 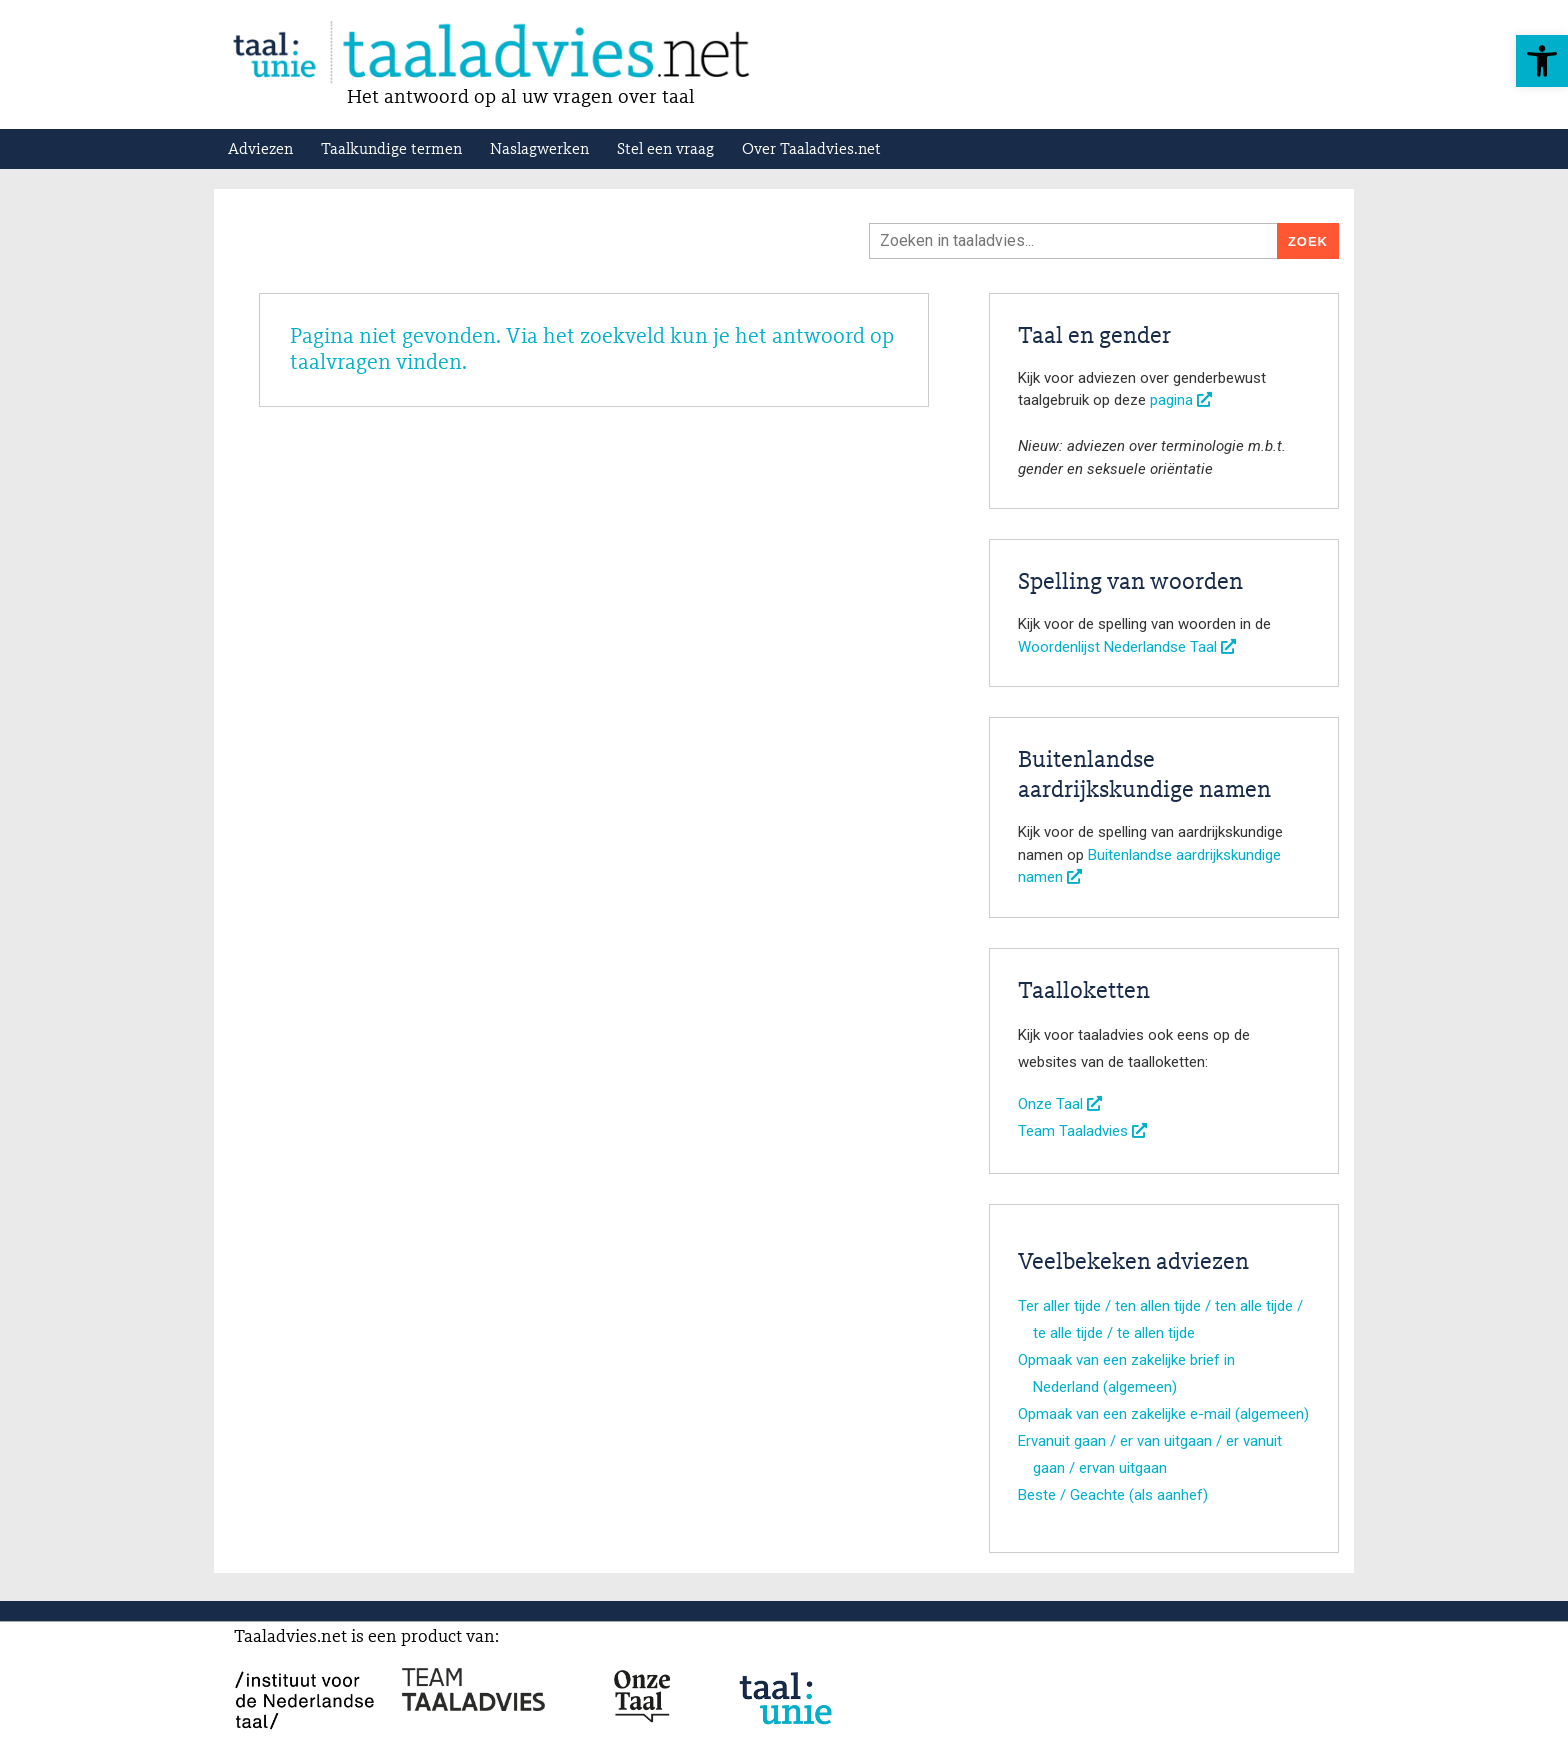 I want to click on Naslagwerken, so click(x=539, y=150).